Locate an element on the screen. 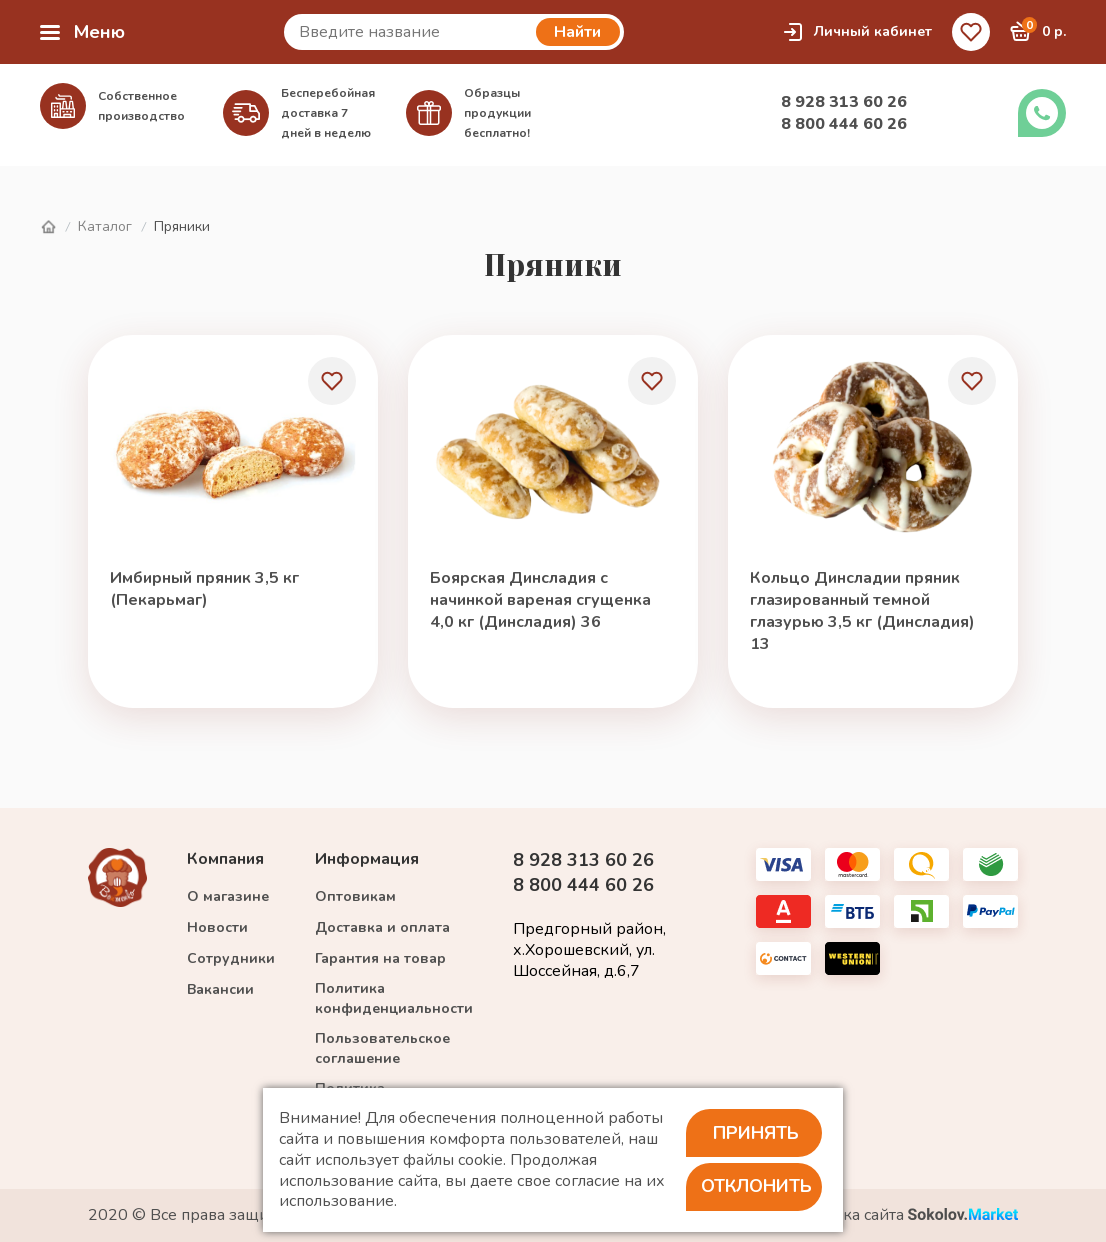 This screenshot has width=1106, height=1242. Политика конфиденциальности is located at coordinates (394, 998).